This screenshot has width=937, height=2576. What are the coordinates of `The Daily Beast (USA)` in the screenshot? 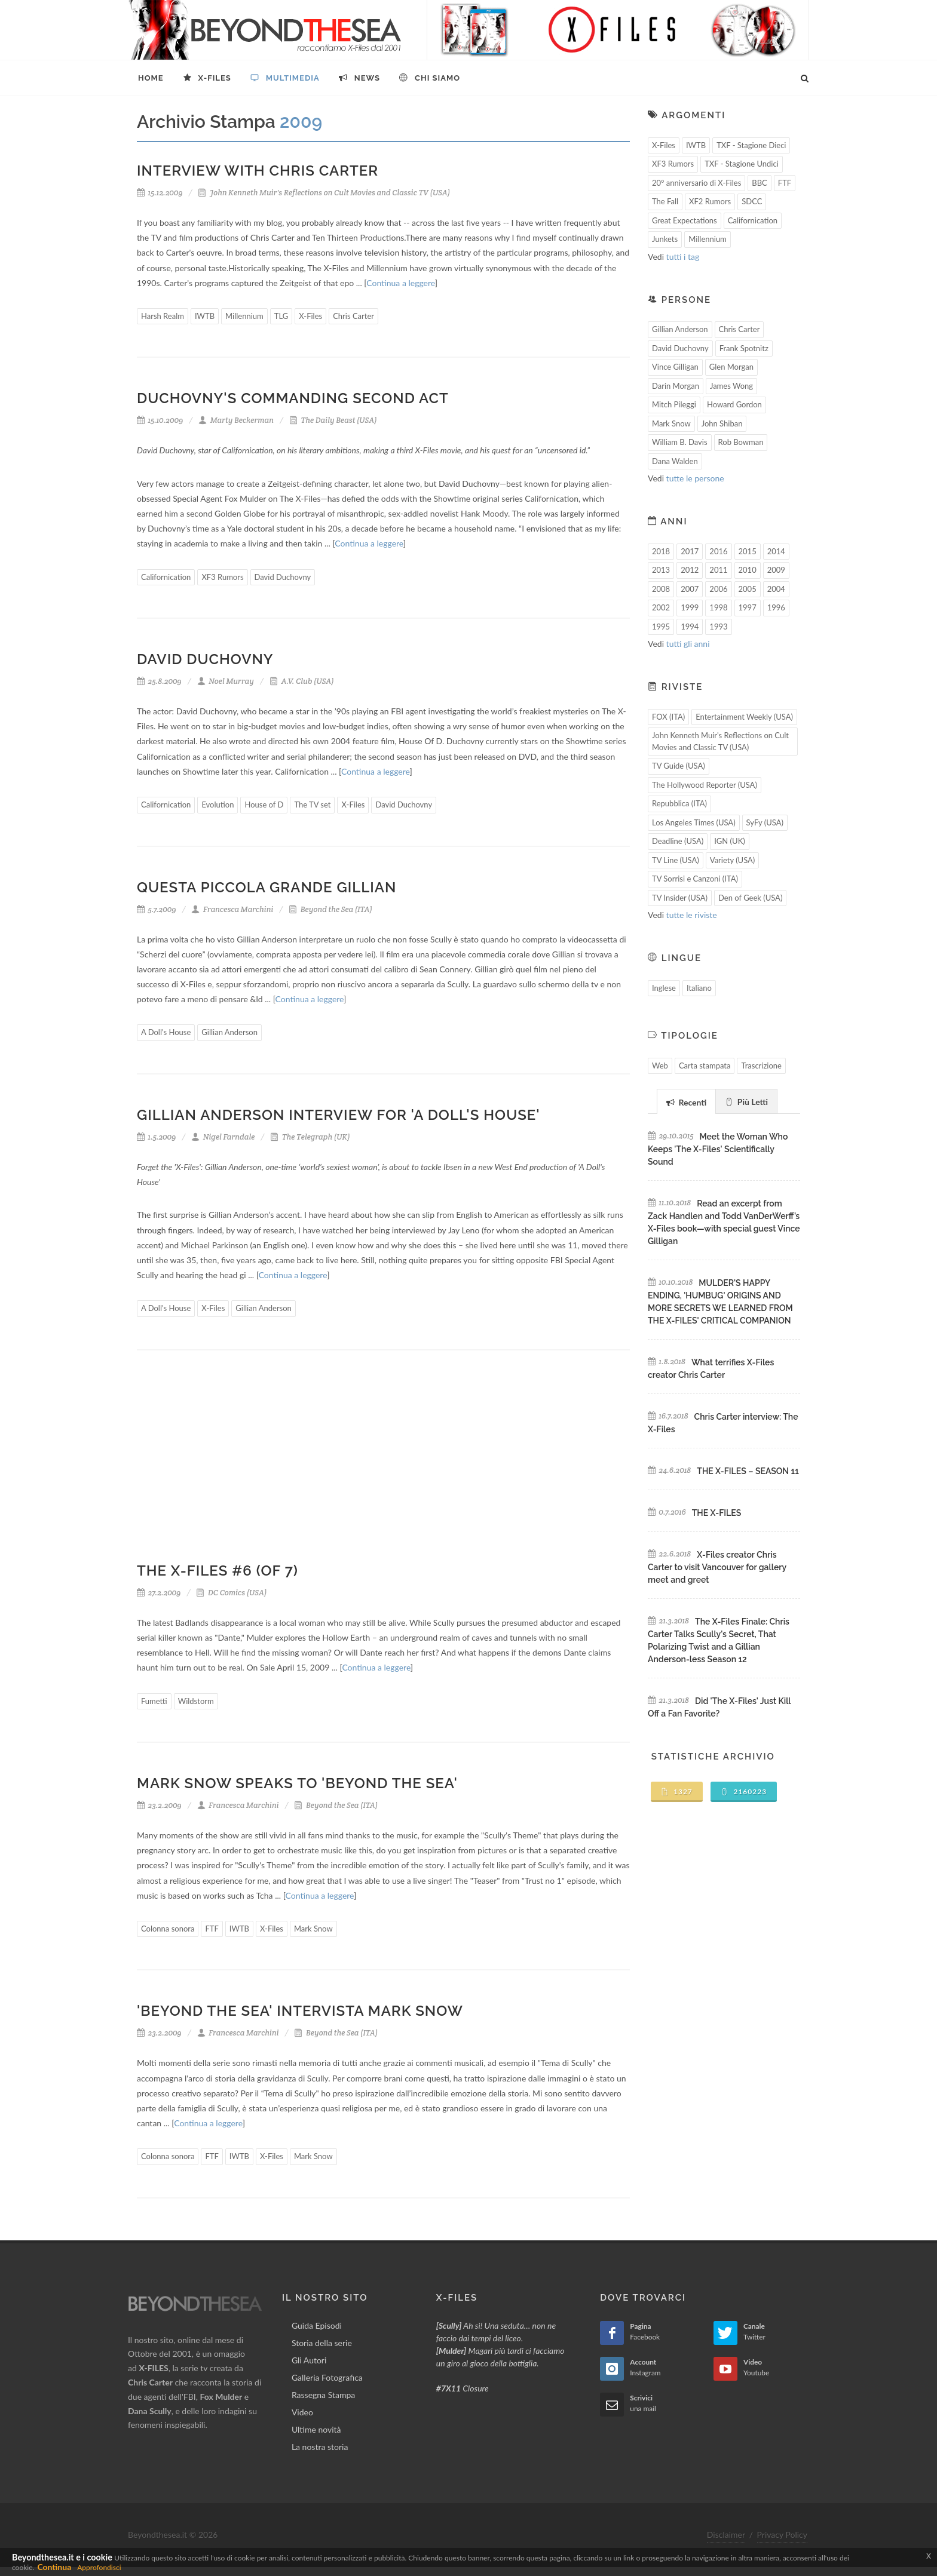 It's located at (333, 420).